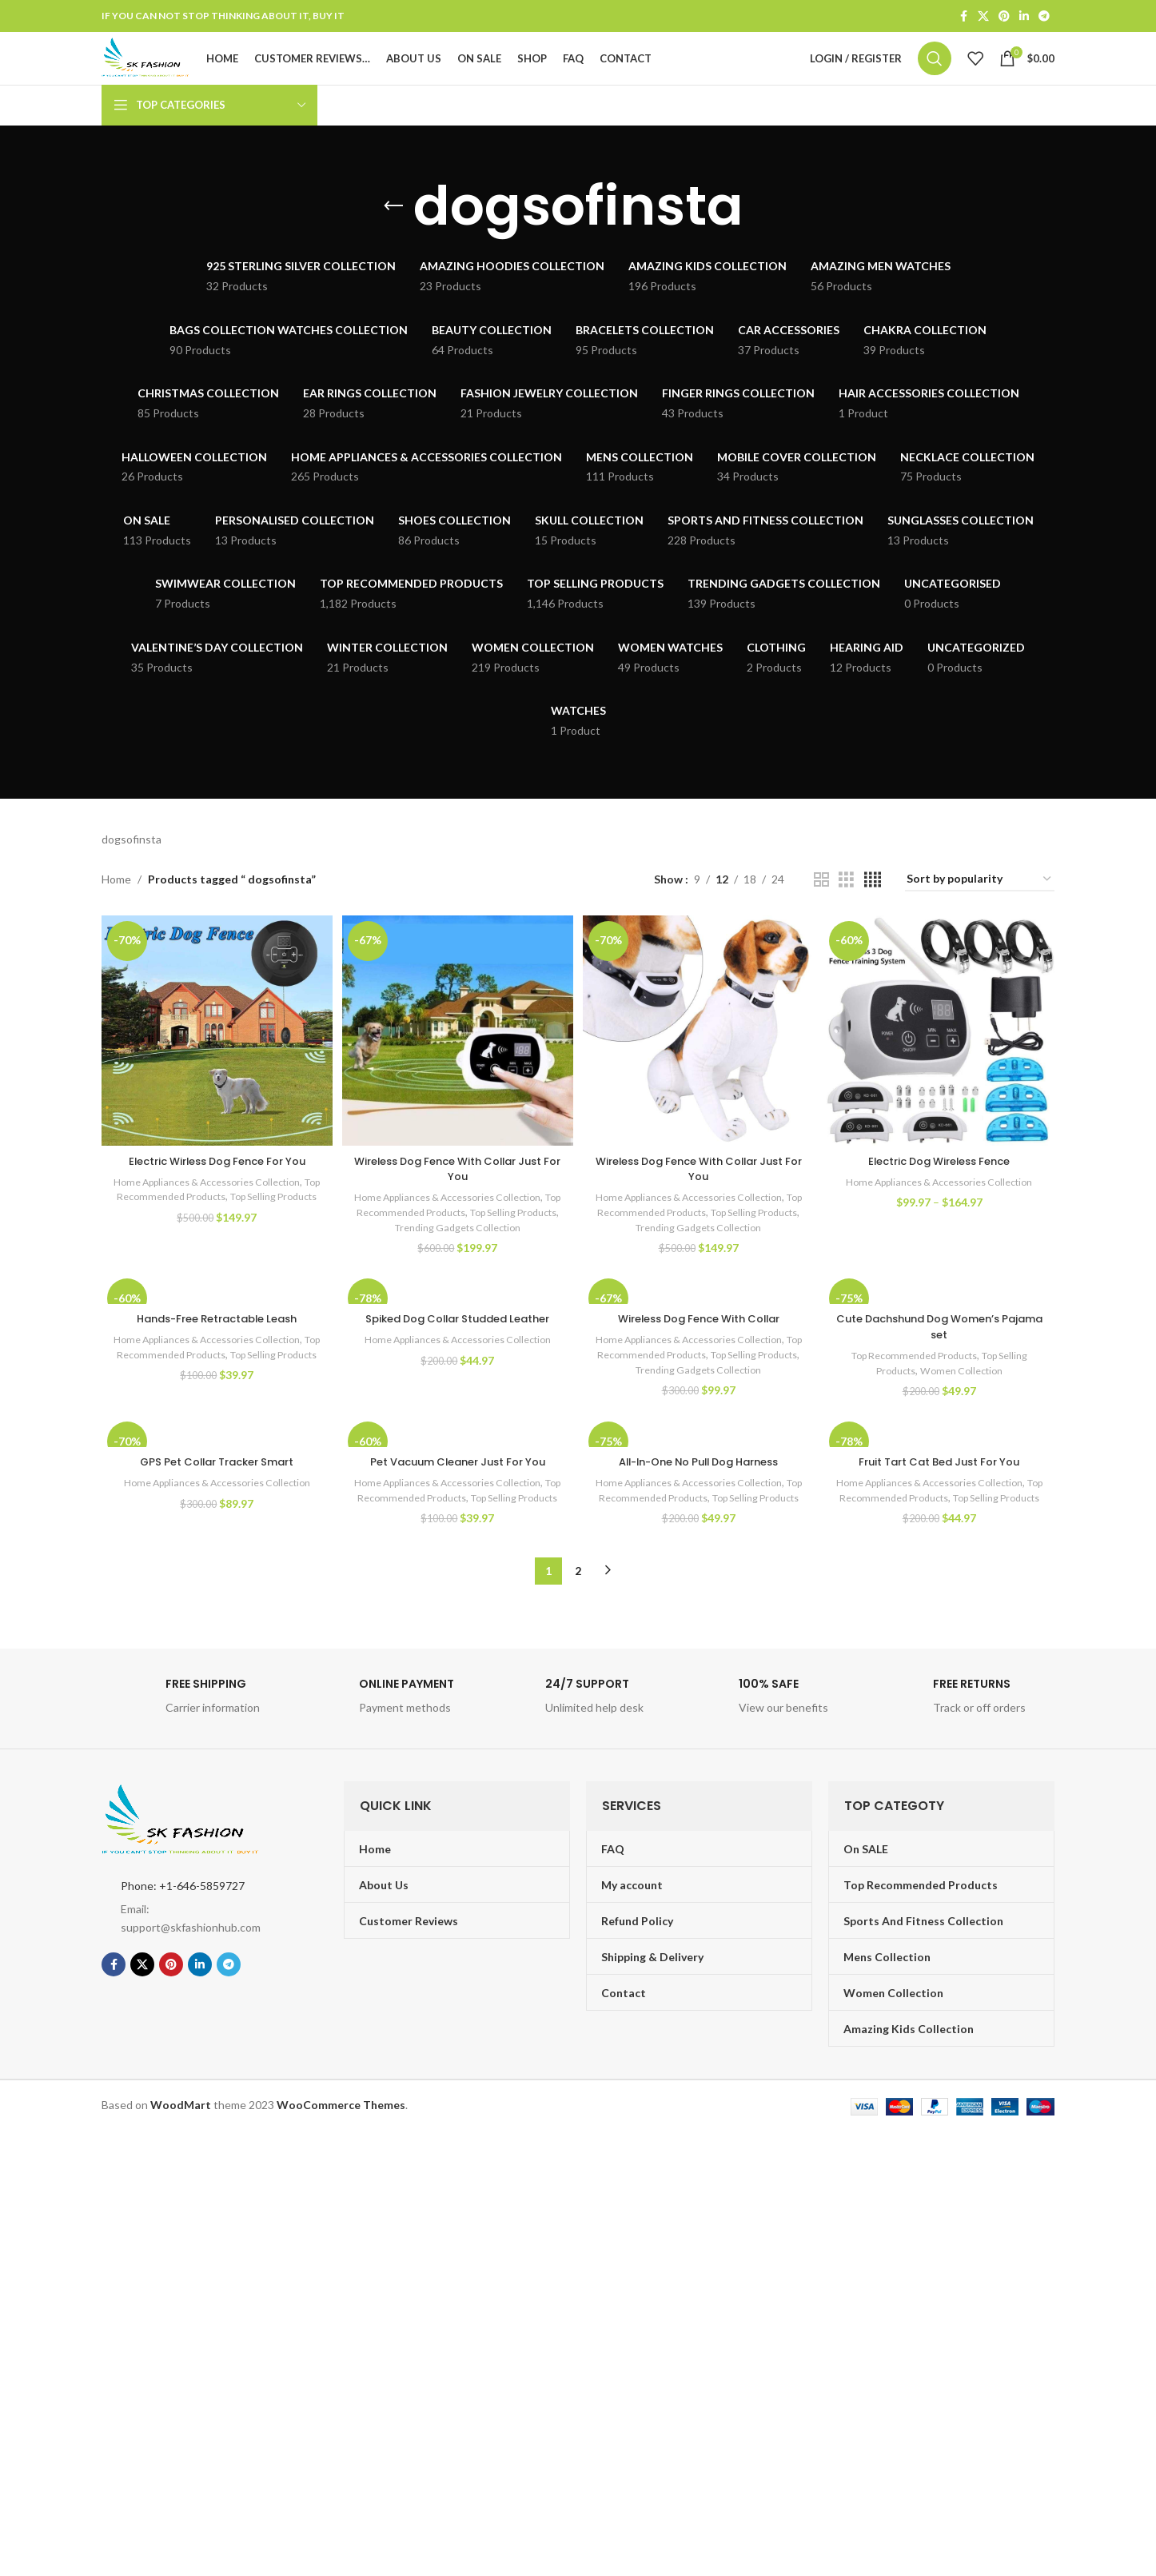 The image size is (1156, 2576). What do you see at coordinates (457, 1501) in the screenshot?
I see `Pet Vacuum Cleaner Just For You` at bounding box center [457, 1501].